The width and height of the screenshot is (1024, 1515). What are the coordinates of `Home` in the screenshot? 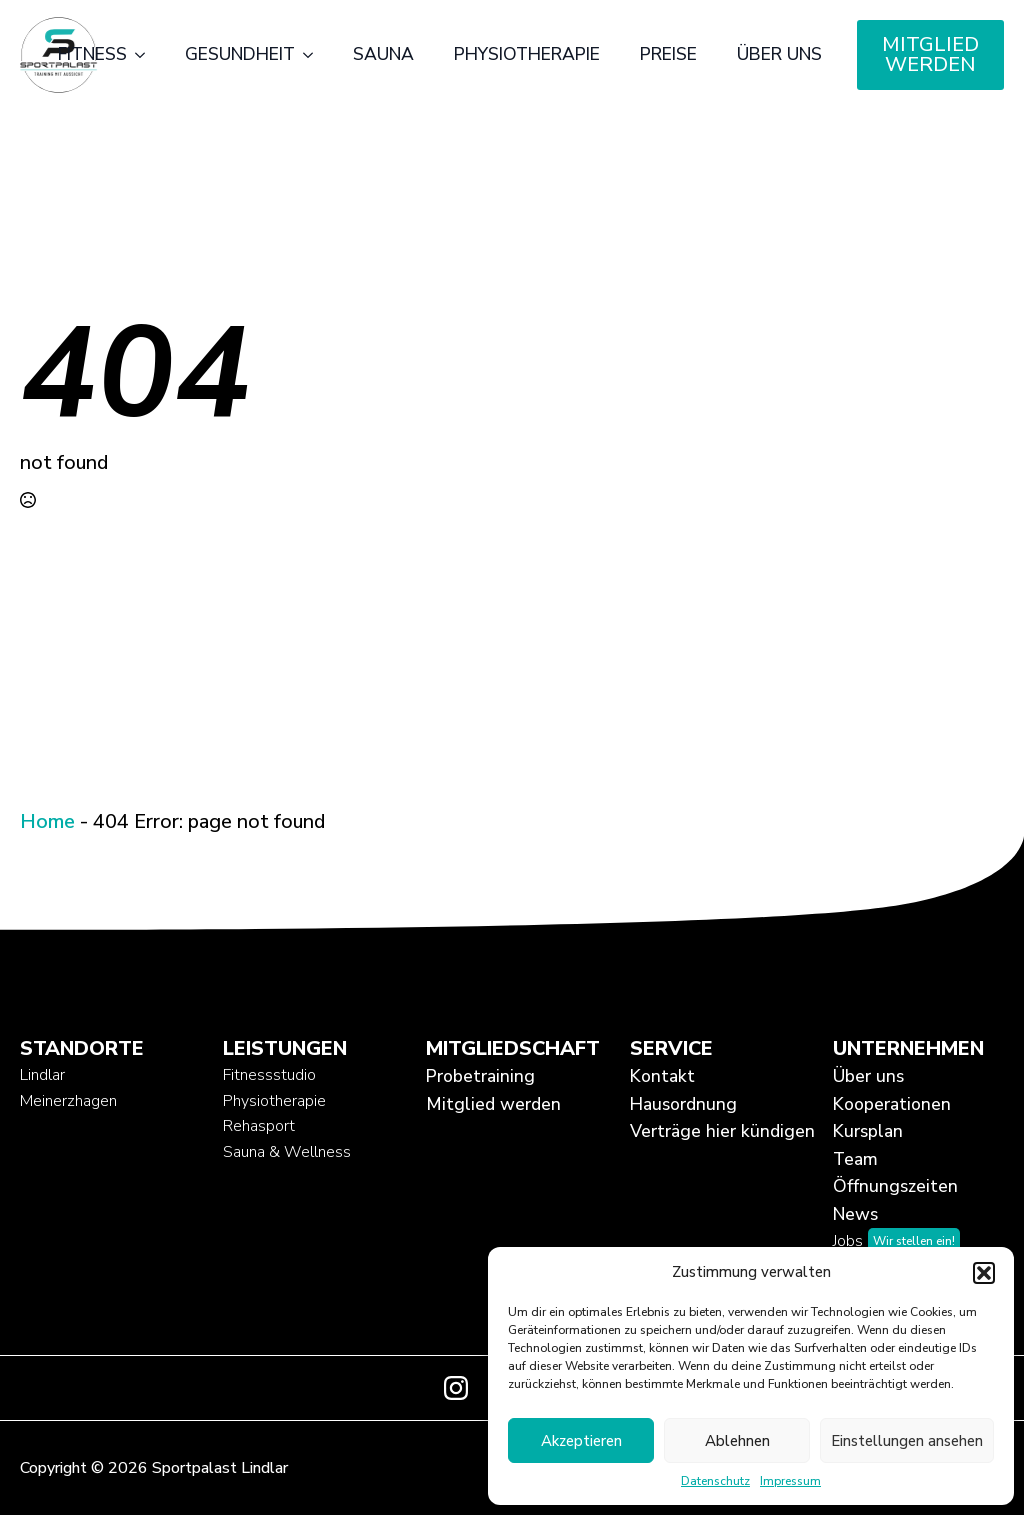 It's located at (47, 821).